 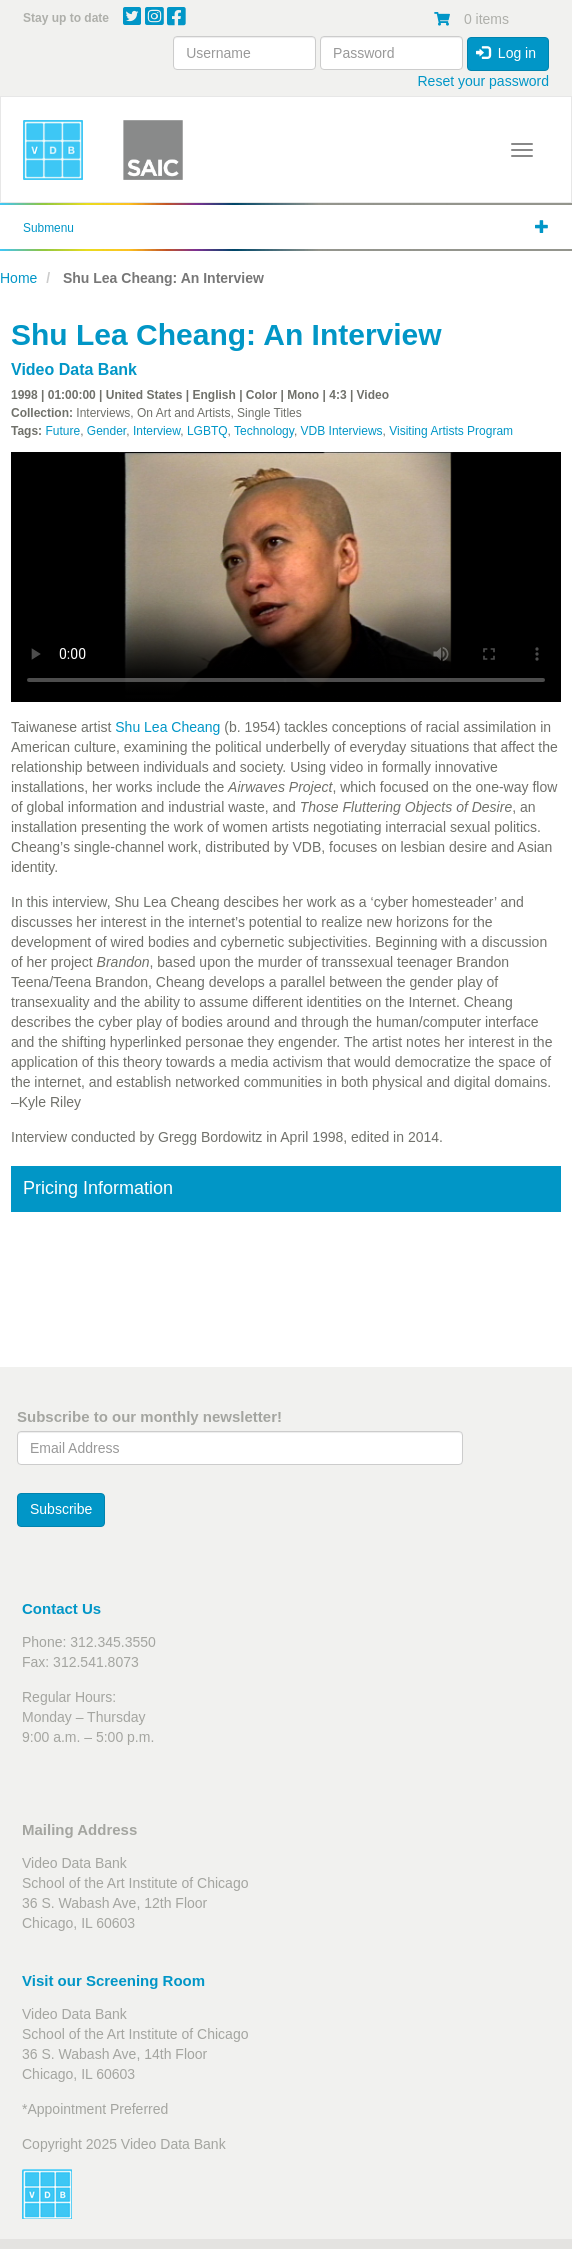 What do you see at coordinates (451, 431) in the screenshot?
I see `Visiting Artists Program` at bounding box center [451, 431].